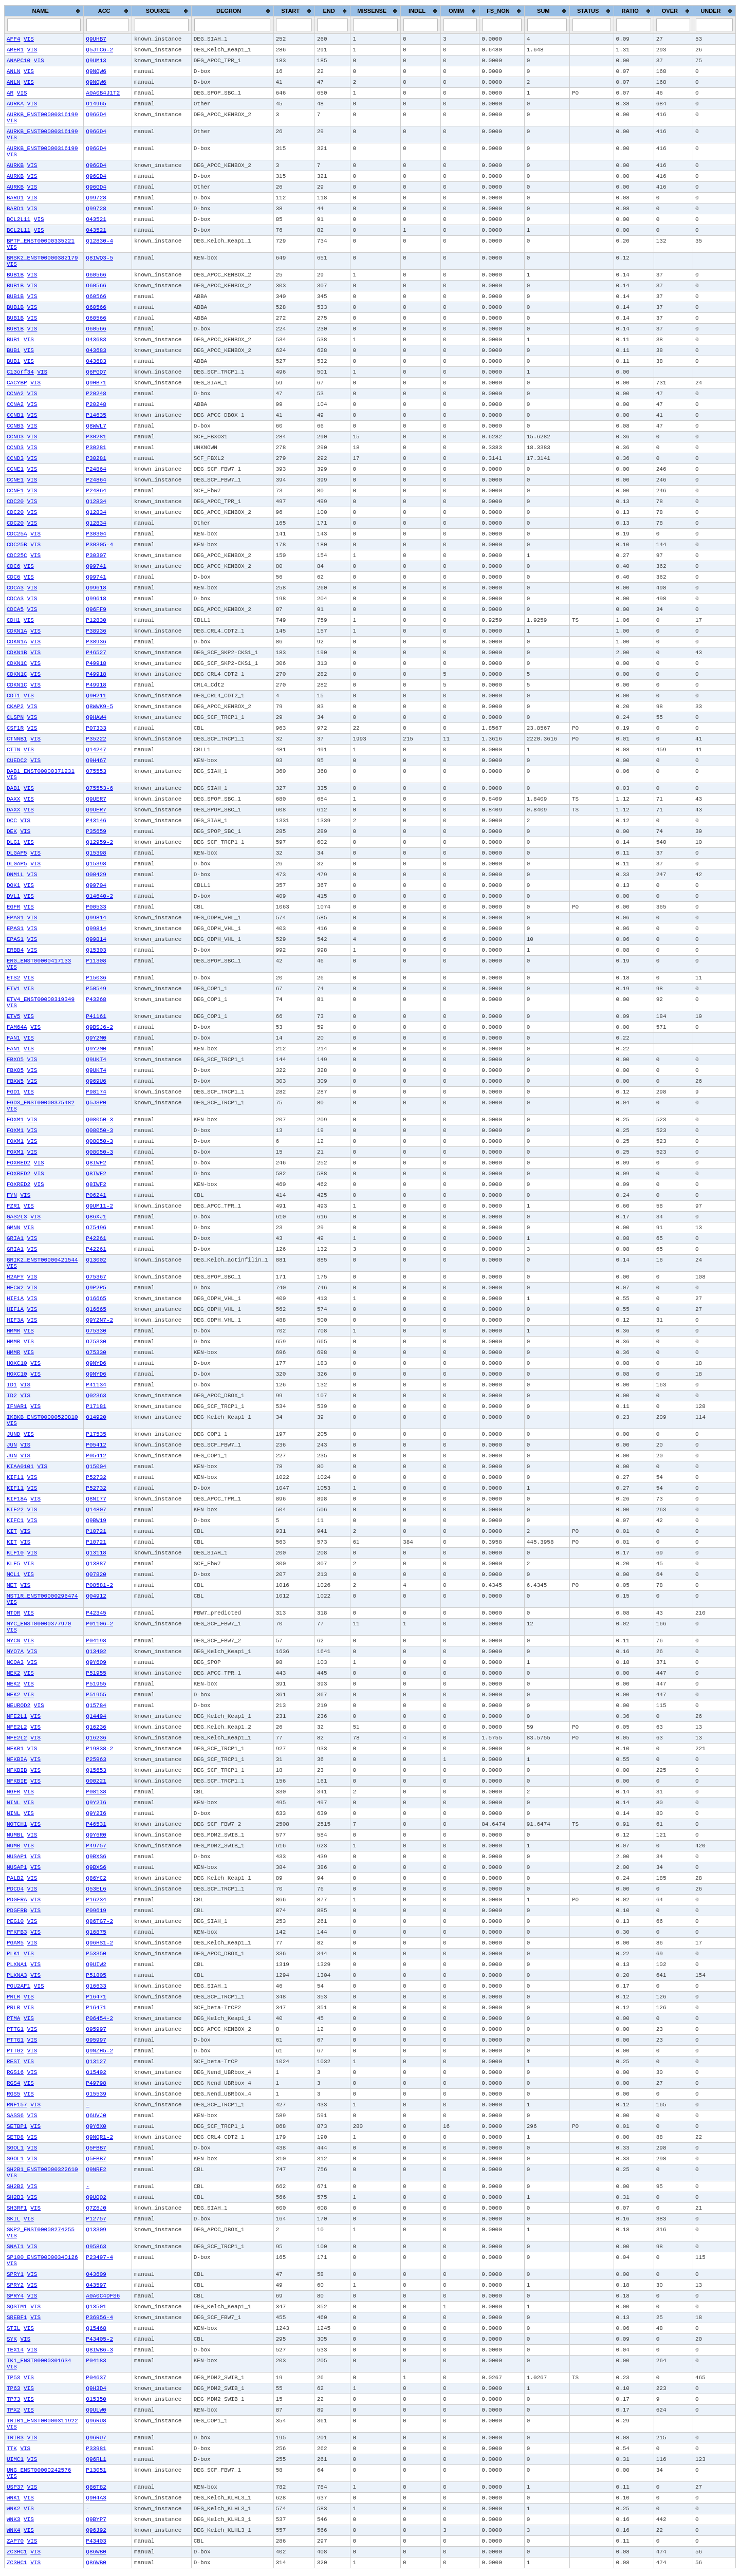  What do you see at coordinates (96, 1553) in the screenshot?
I see `Q13118` at bounding box center [96, 1553].